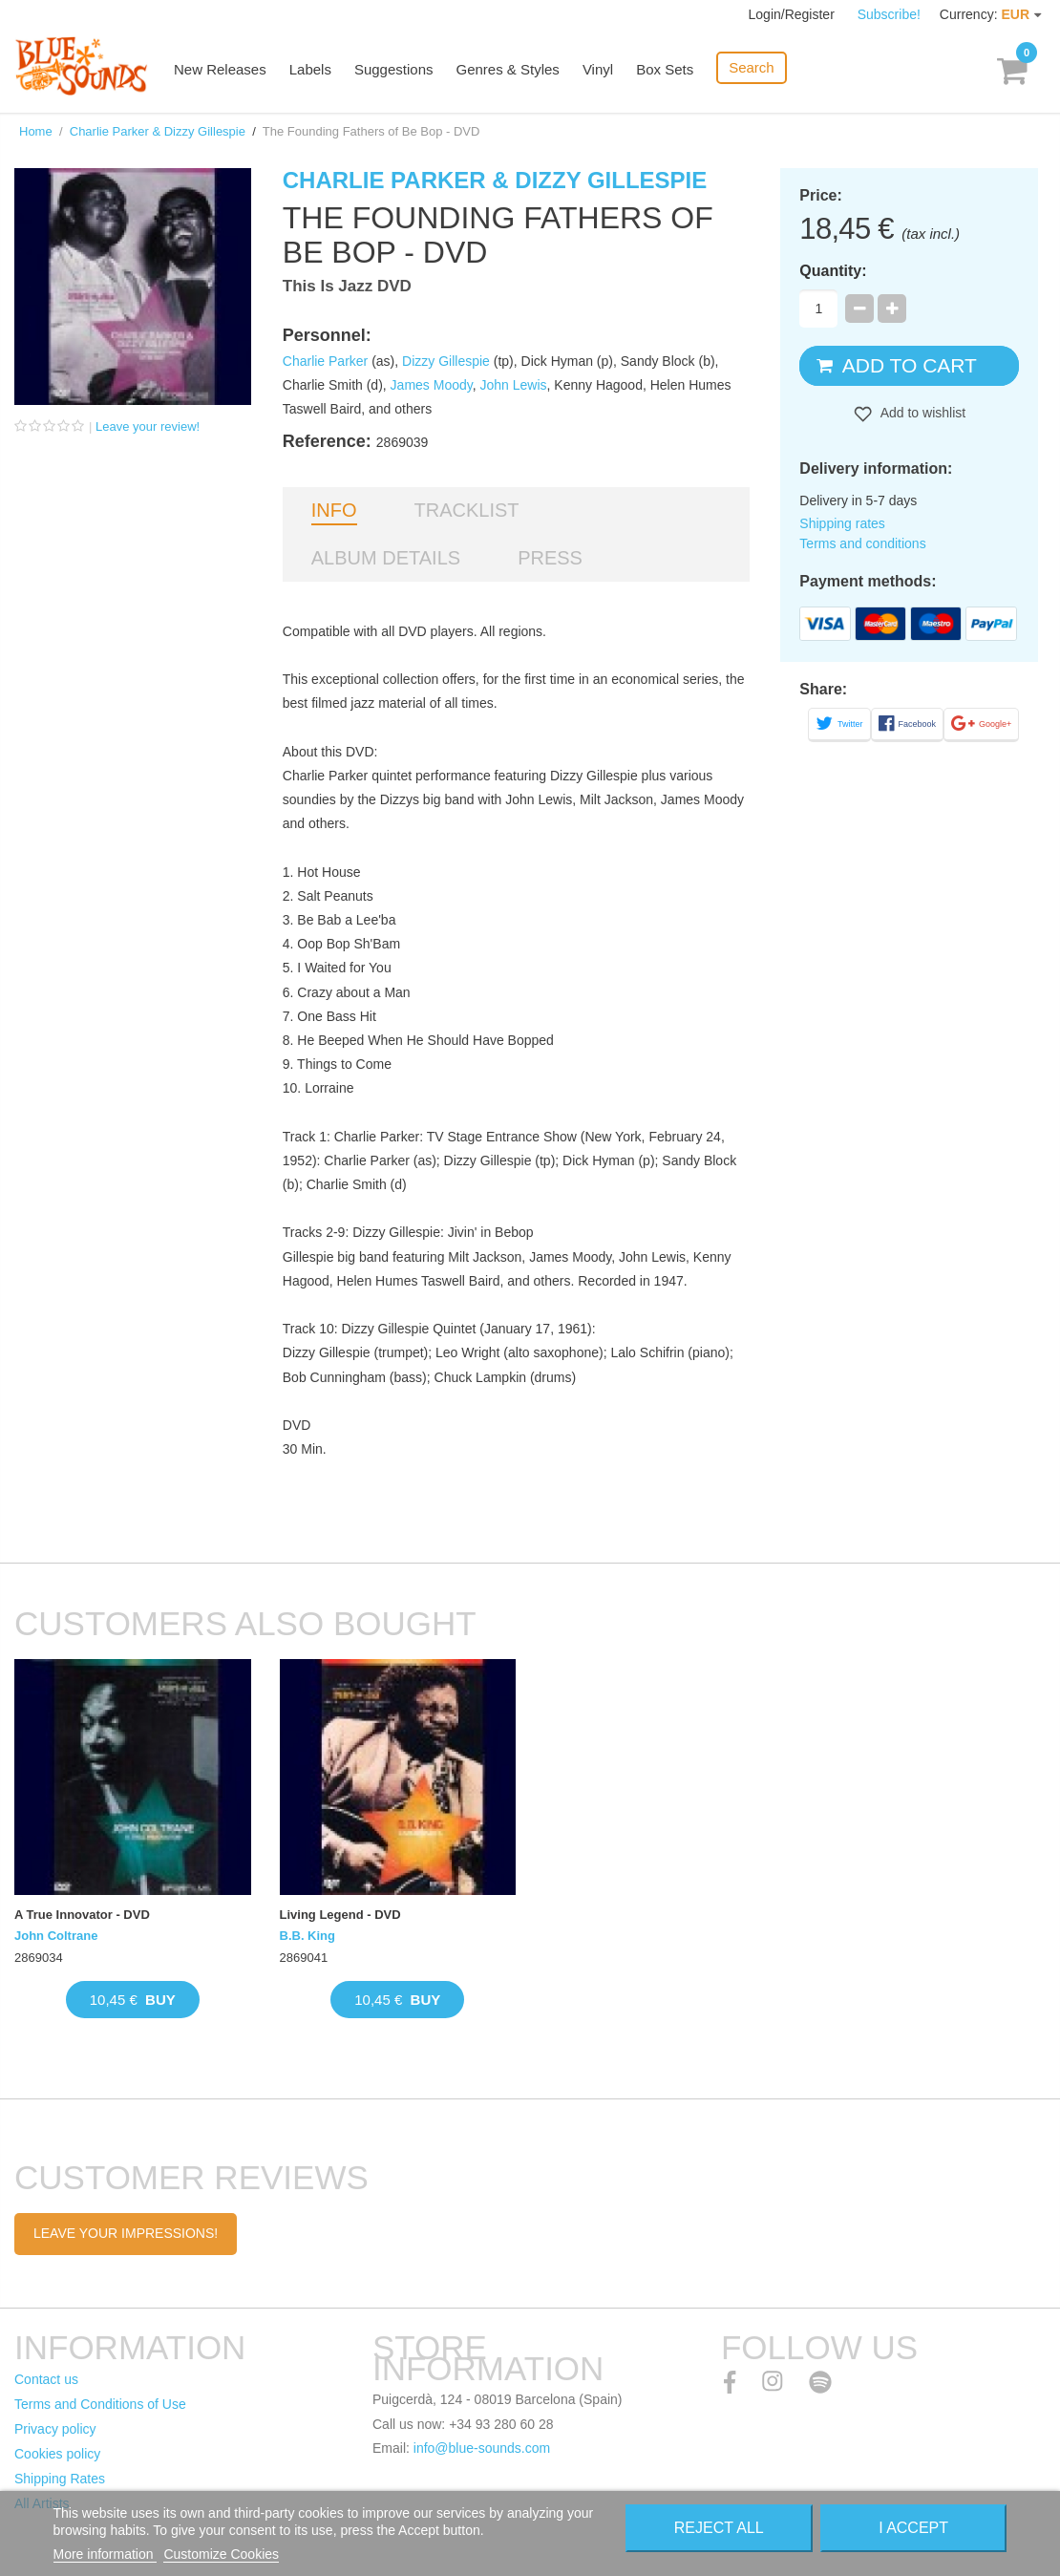 Image resolution: width=1060 pixels, height=2576 pixels. I want to click on John Lewis, so click(512, 385).